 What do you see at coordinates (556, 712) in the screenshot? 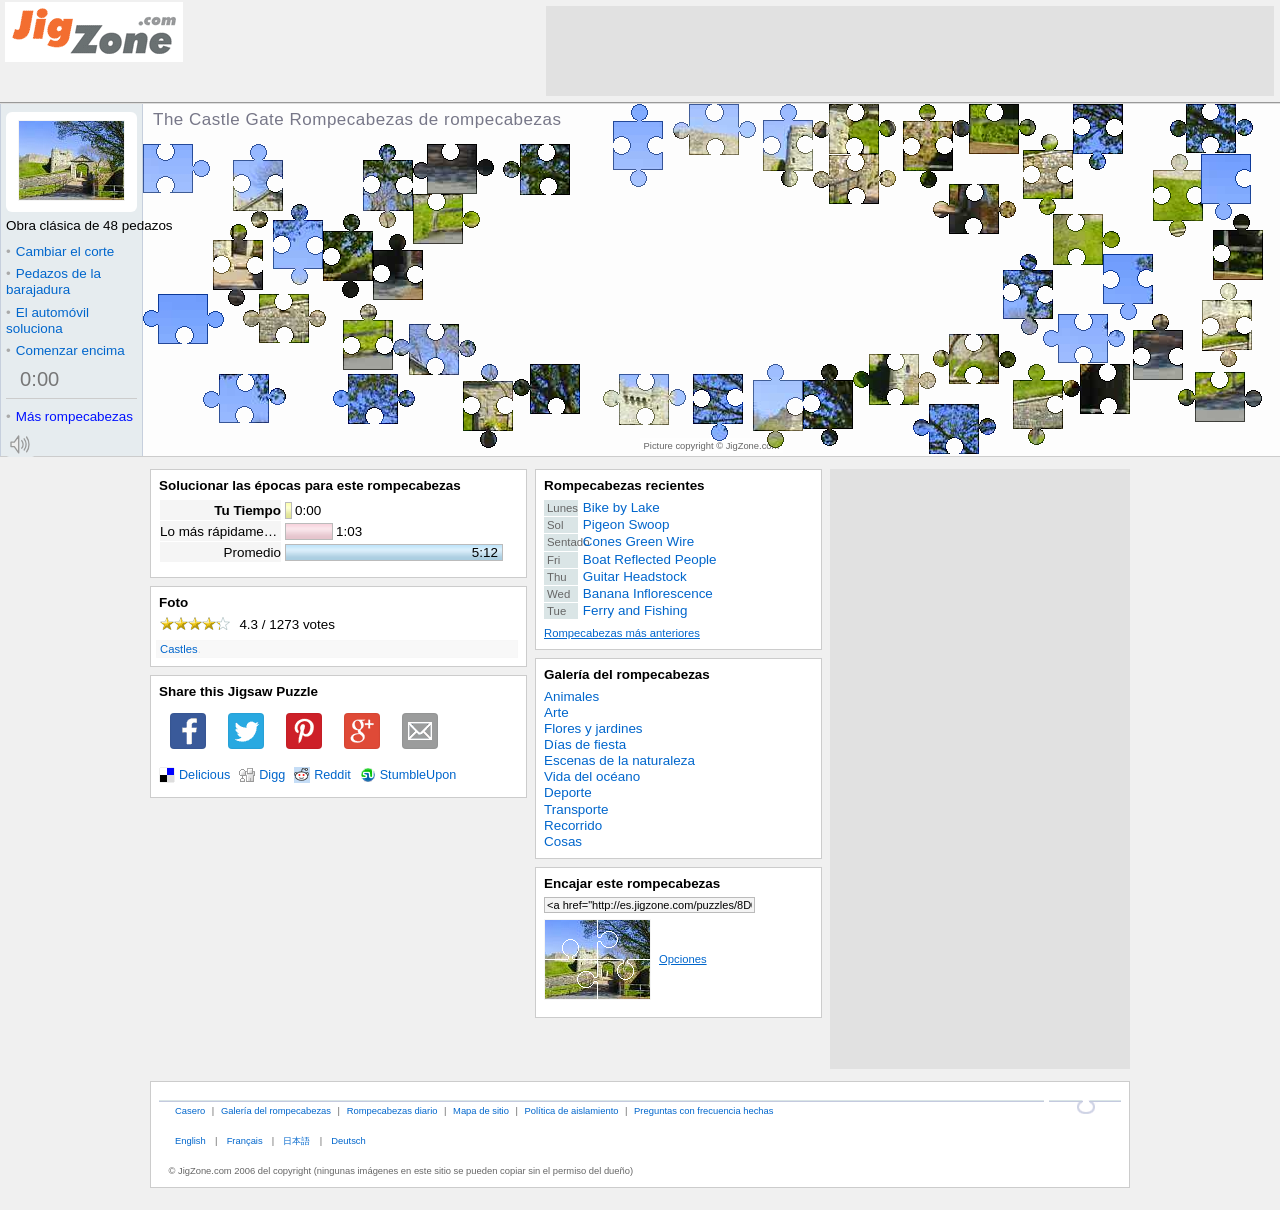
I see `Arte` at bounding box center [556, 712].